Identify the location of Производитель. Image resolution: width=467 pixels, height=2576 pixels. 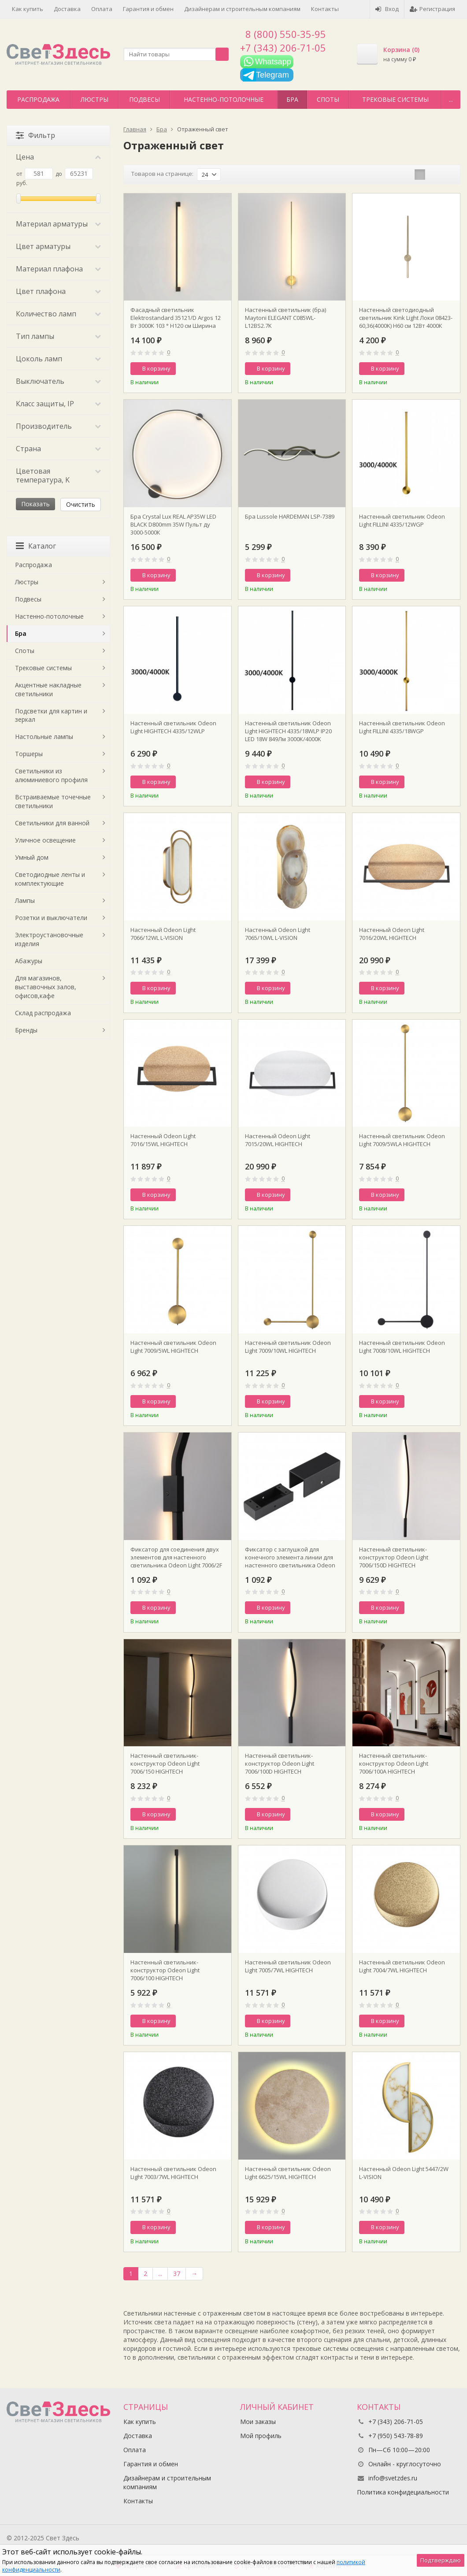
(58, 426).